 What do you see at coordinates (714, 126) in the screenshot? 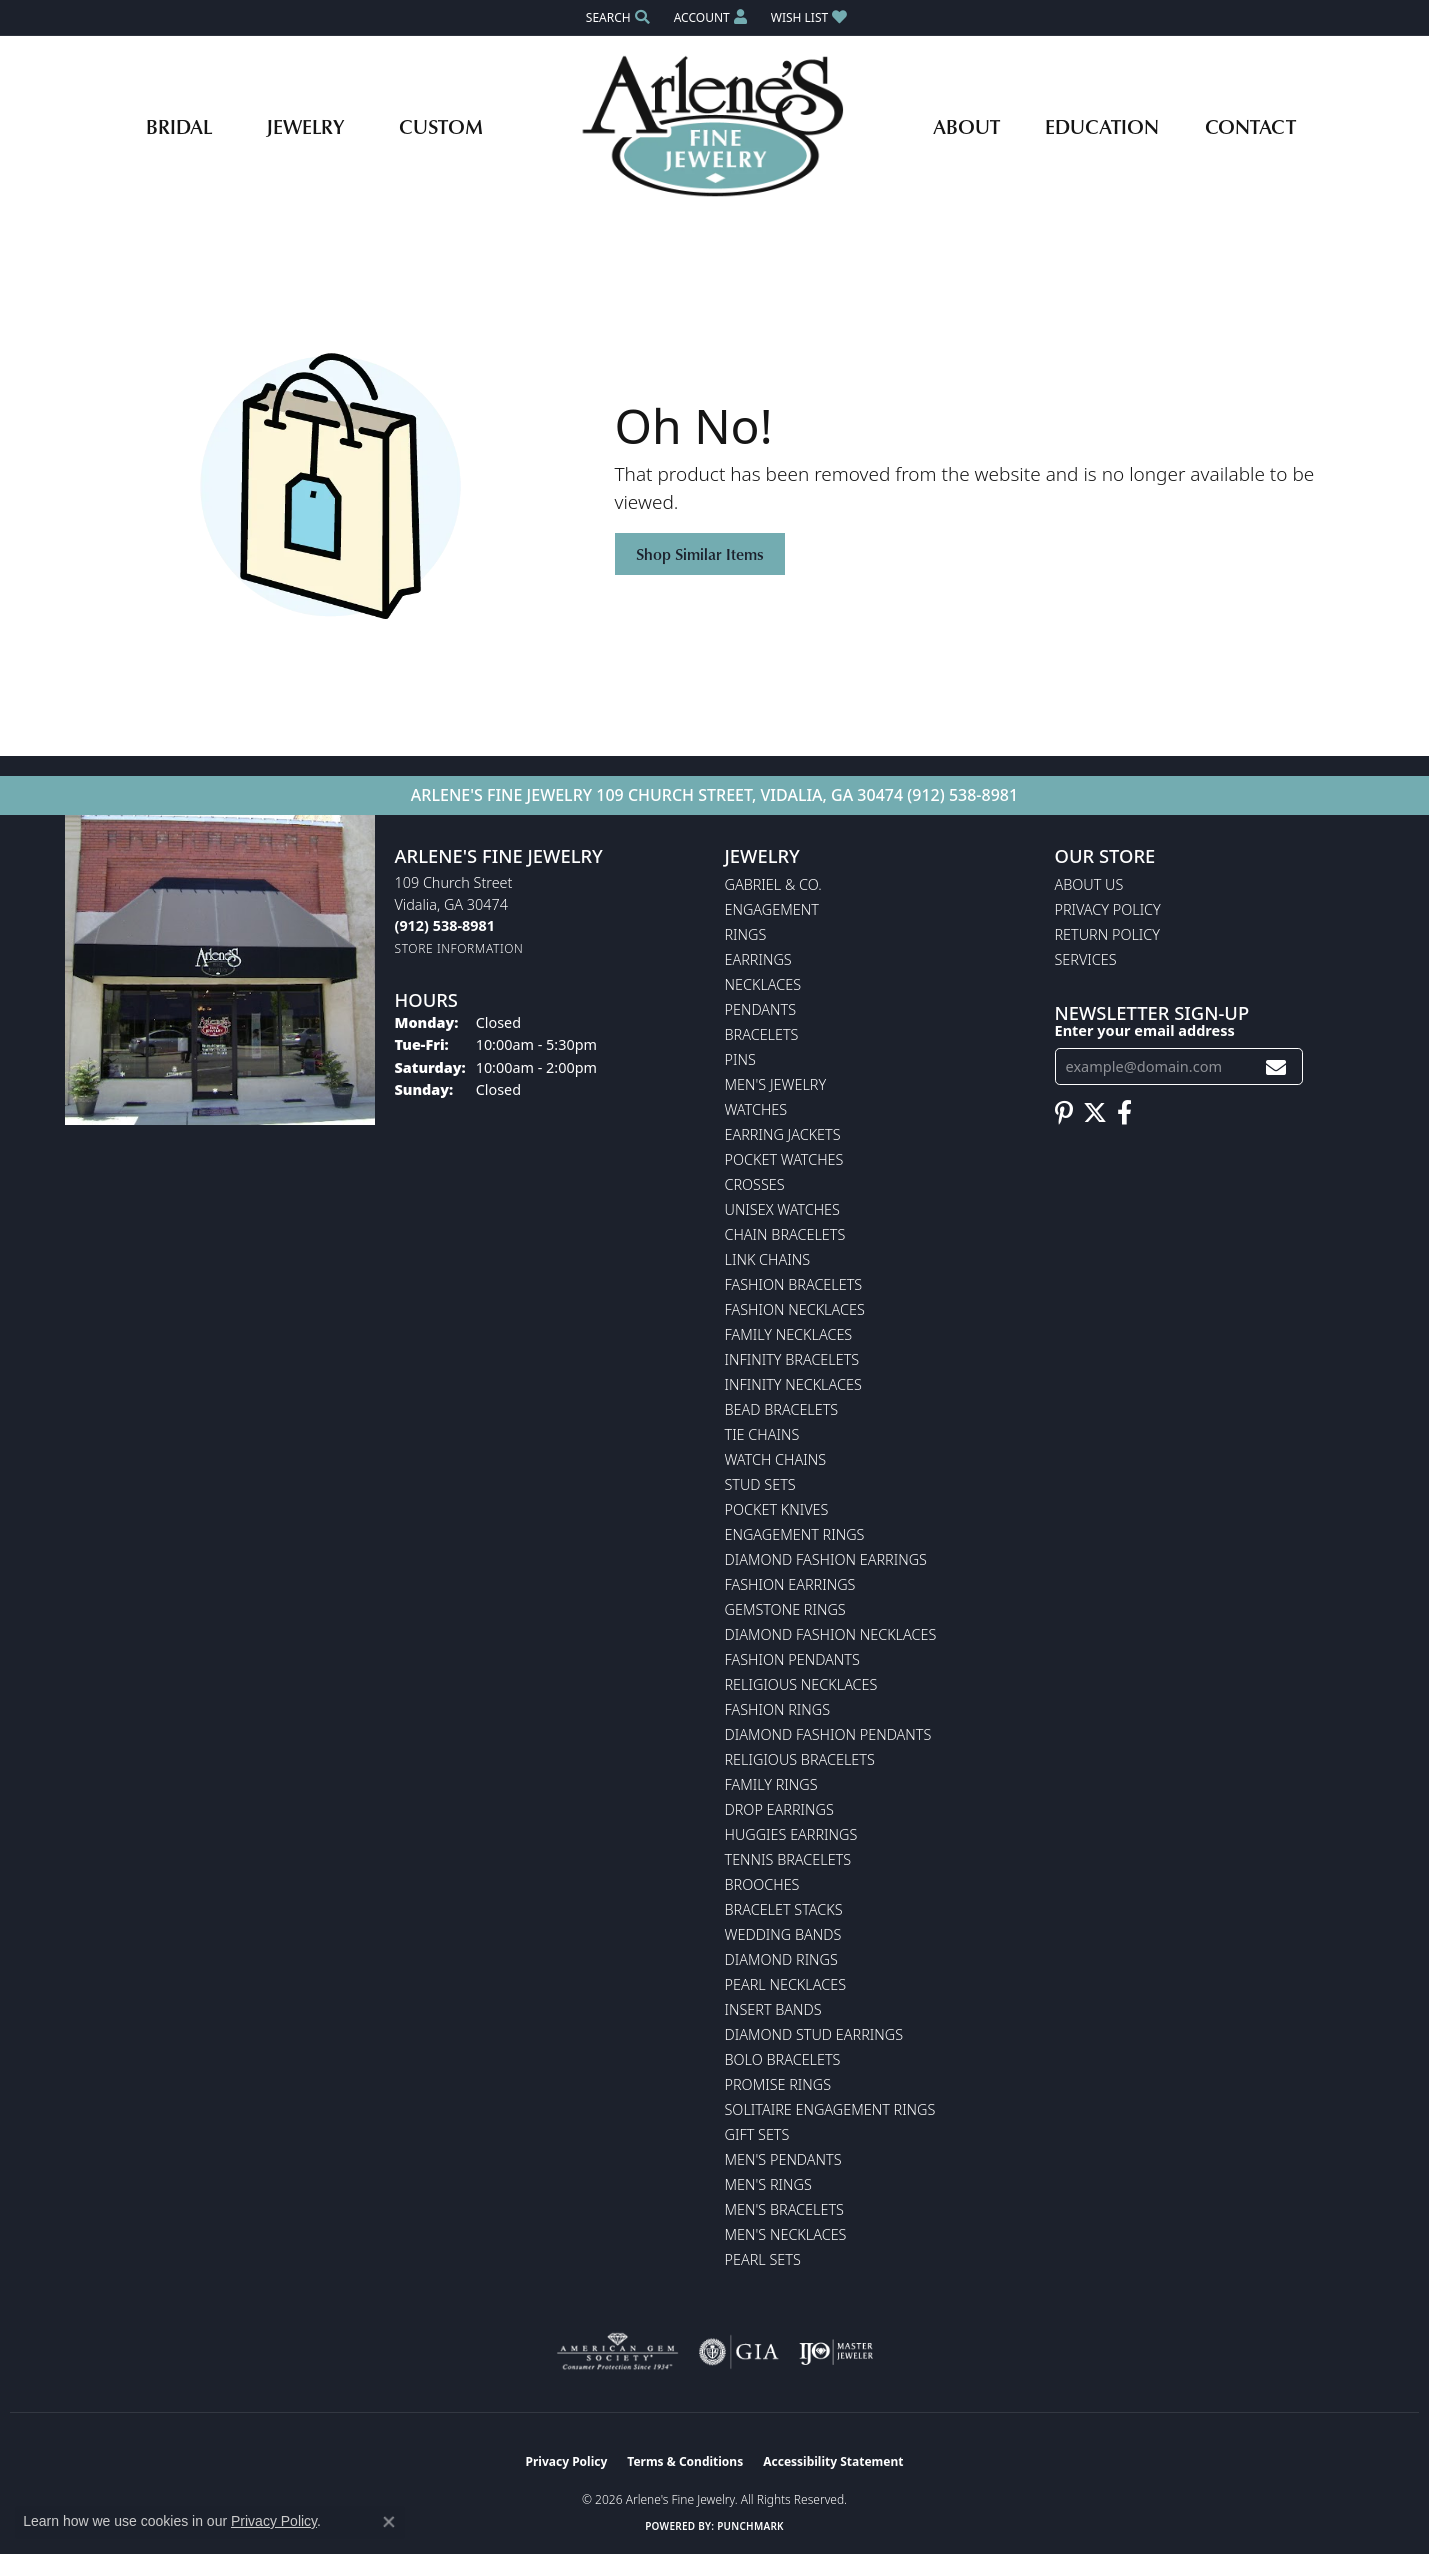
I see `[Arlene's Fine Jewelry logo - Go to homepage]` at bounding box center [714, 126].